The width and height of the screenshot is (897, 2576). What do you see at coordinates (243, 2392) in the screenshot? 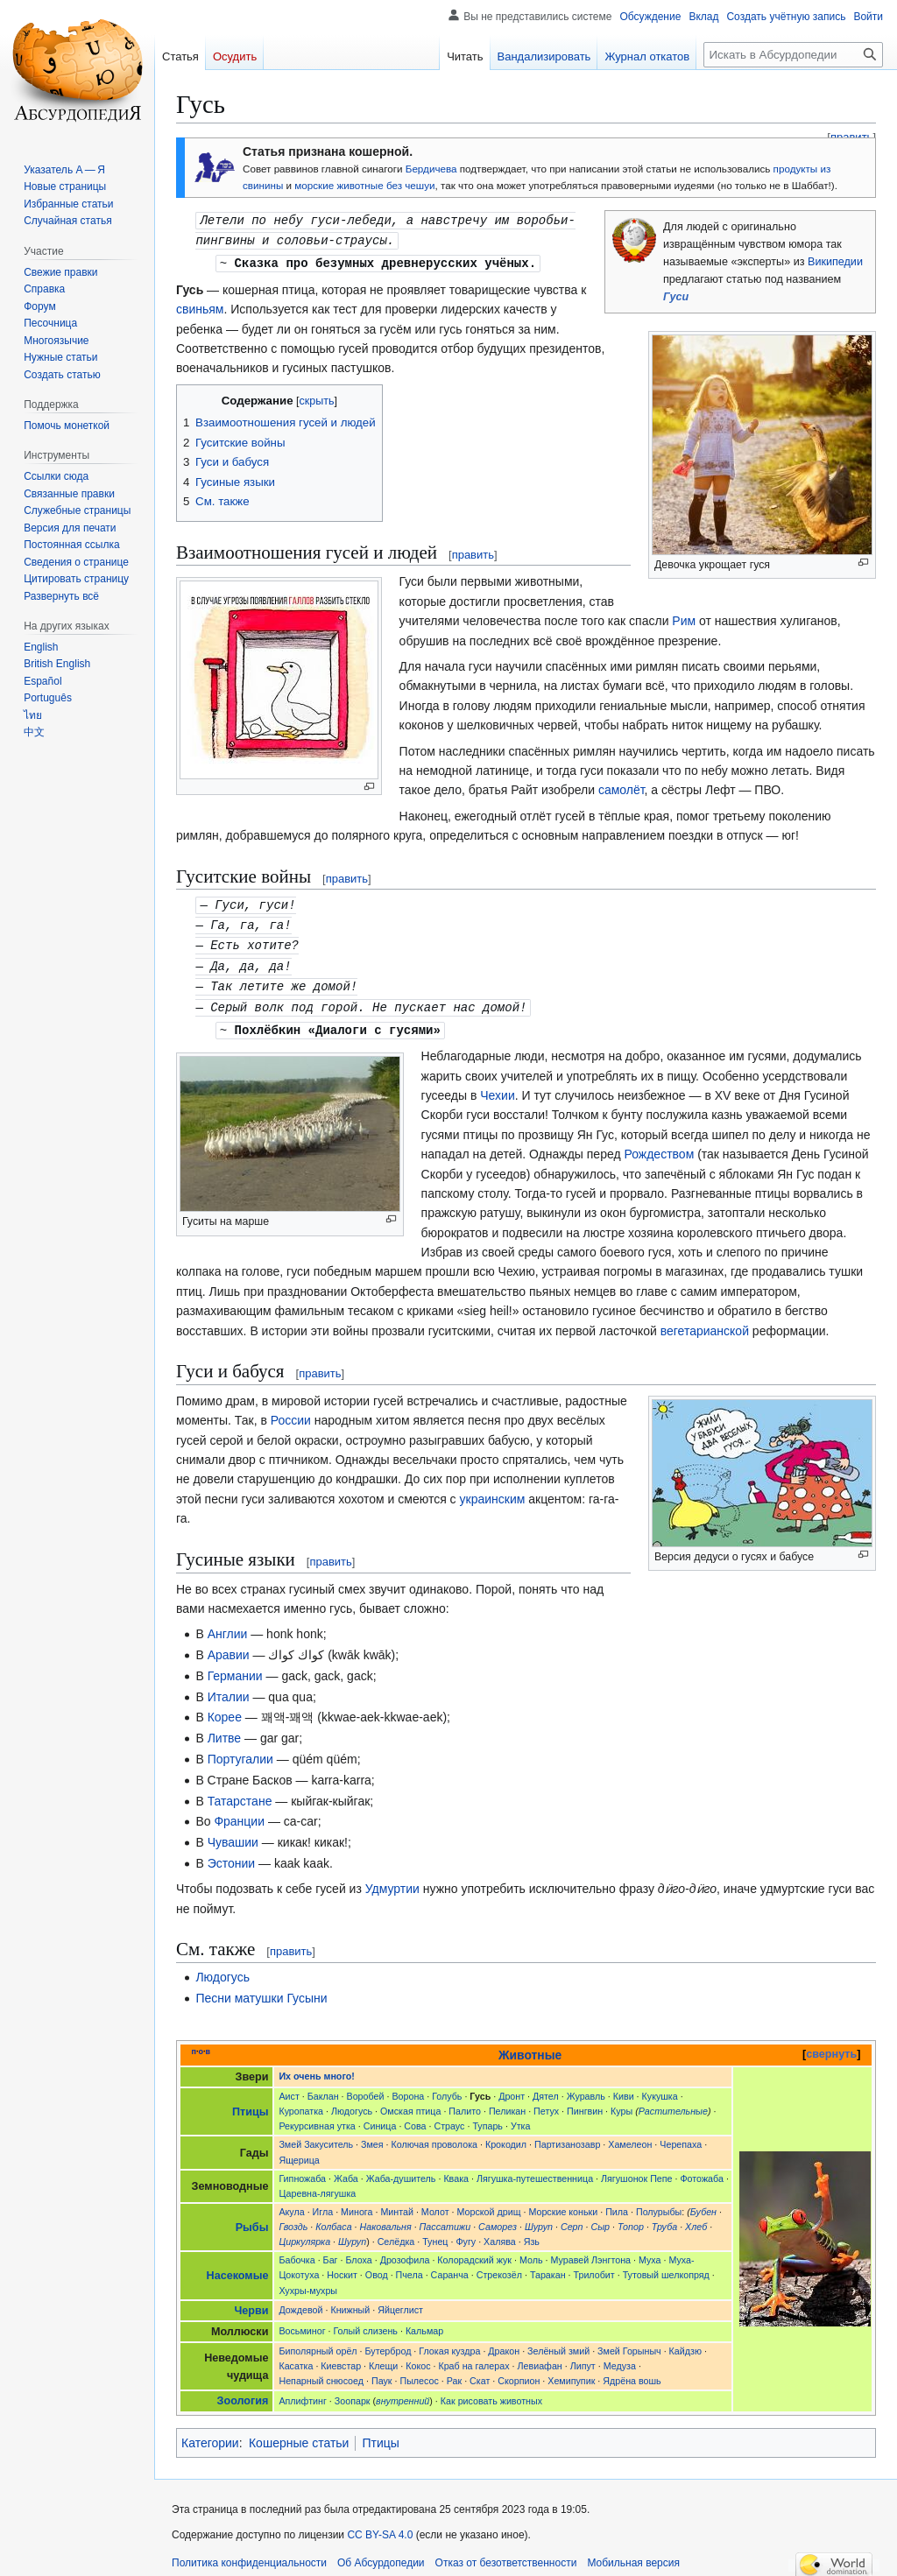
I see `Зоология` at bounding box center [243, 2392].